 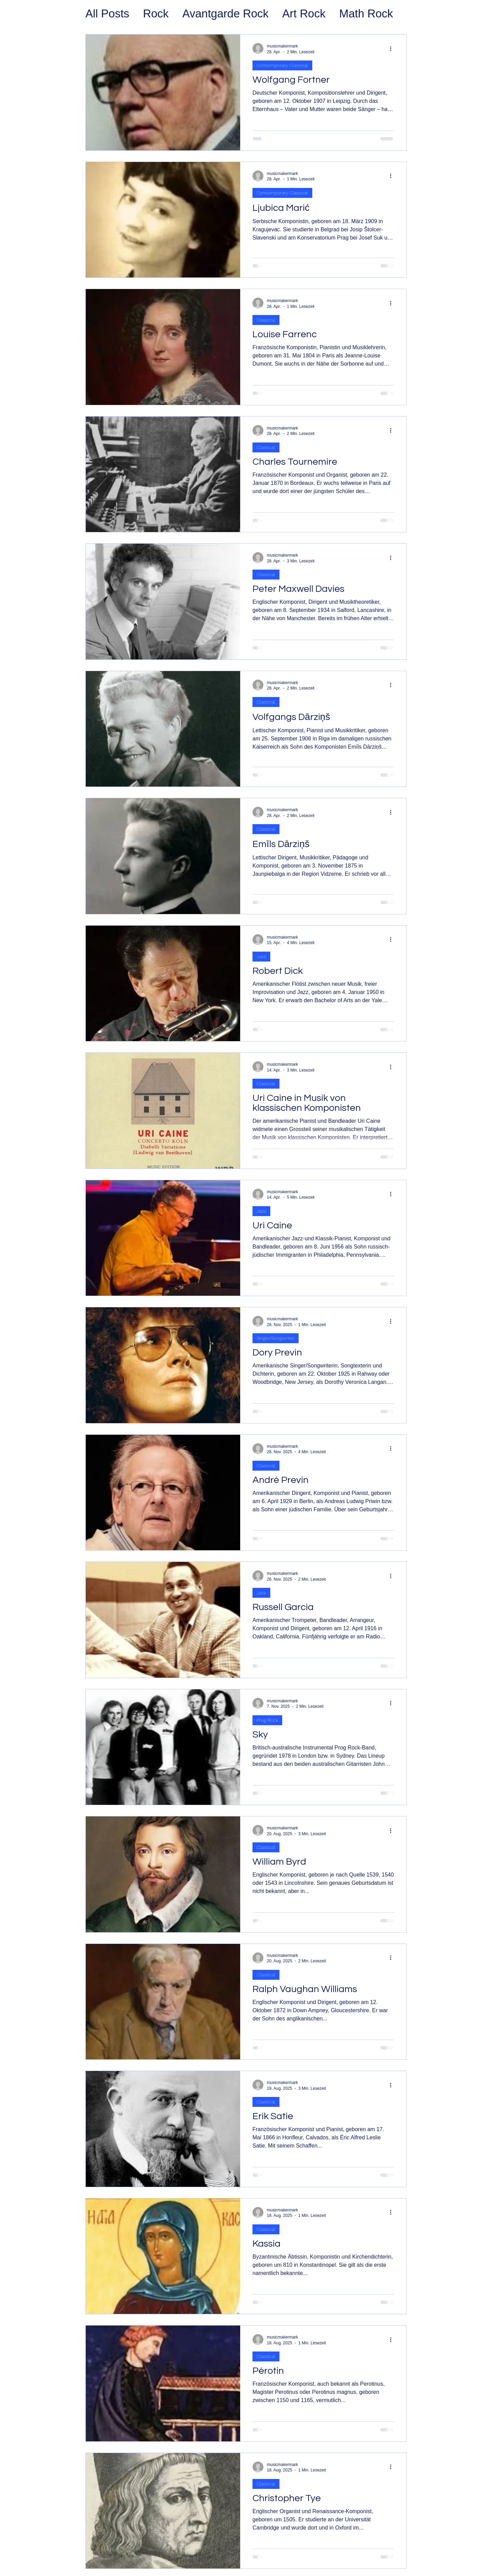 I want to click on Avantgarde Rock, so click(x=225, y=13).